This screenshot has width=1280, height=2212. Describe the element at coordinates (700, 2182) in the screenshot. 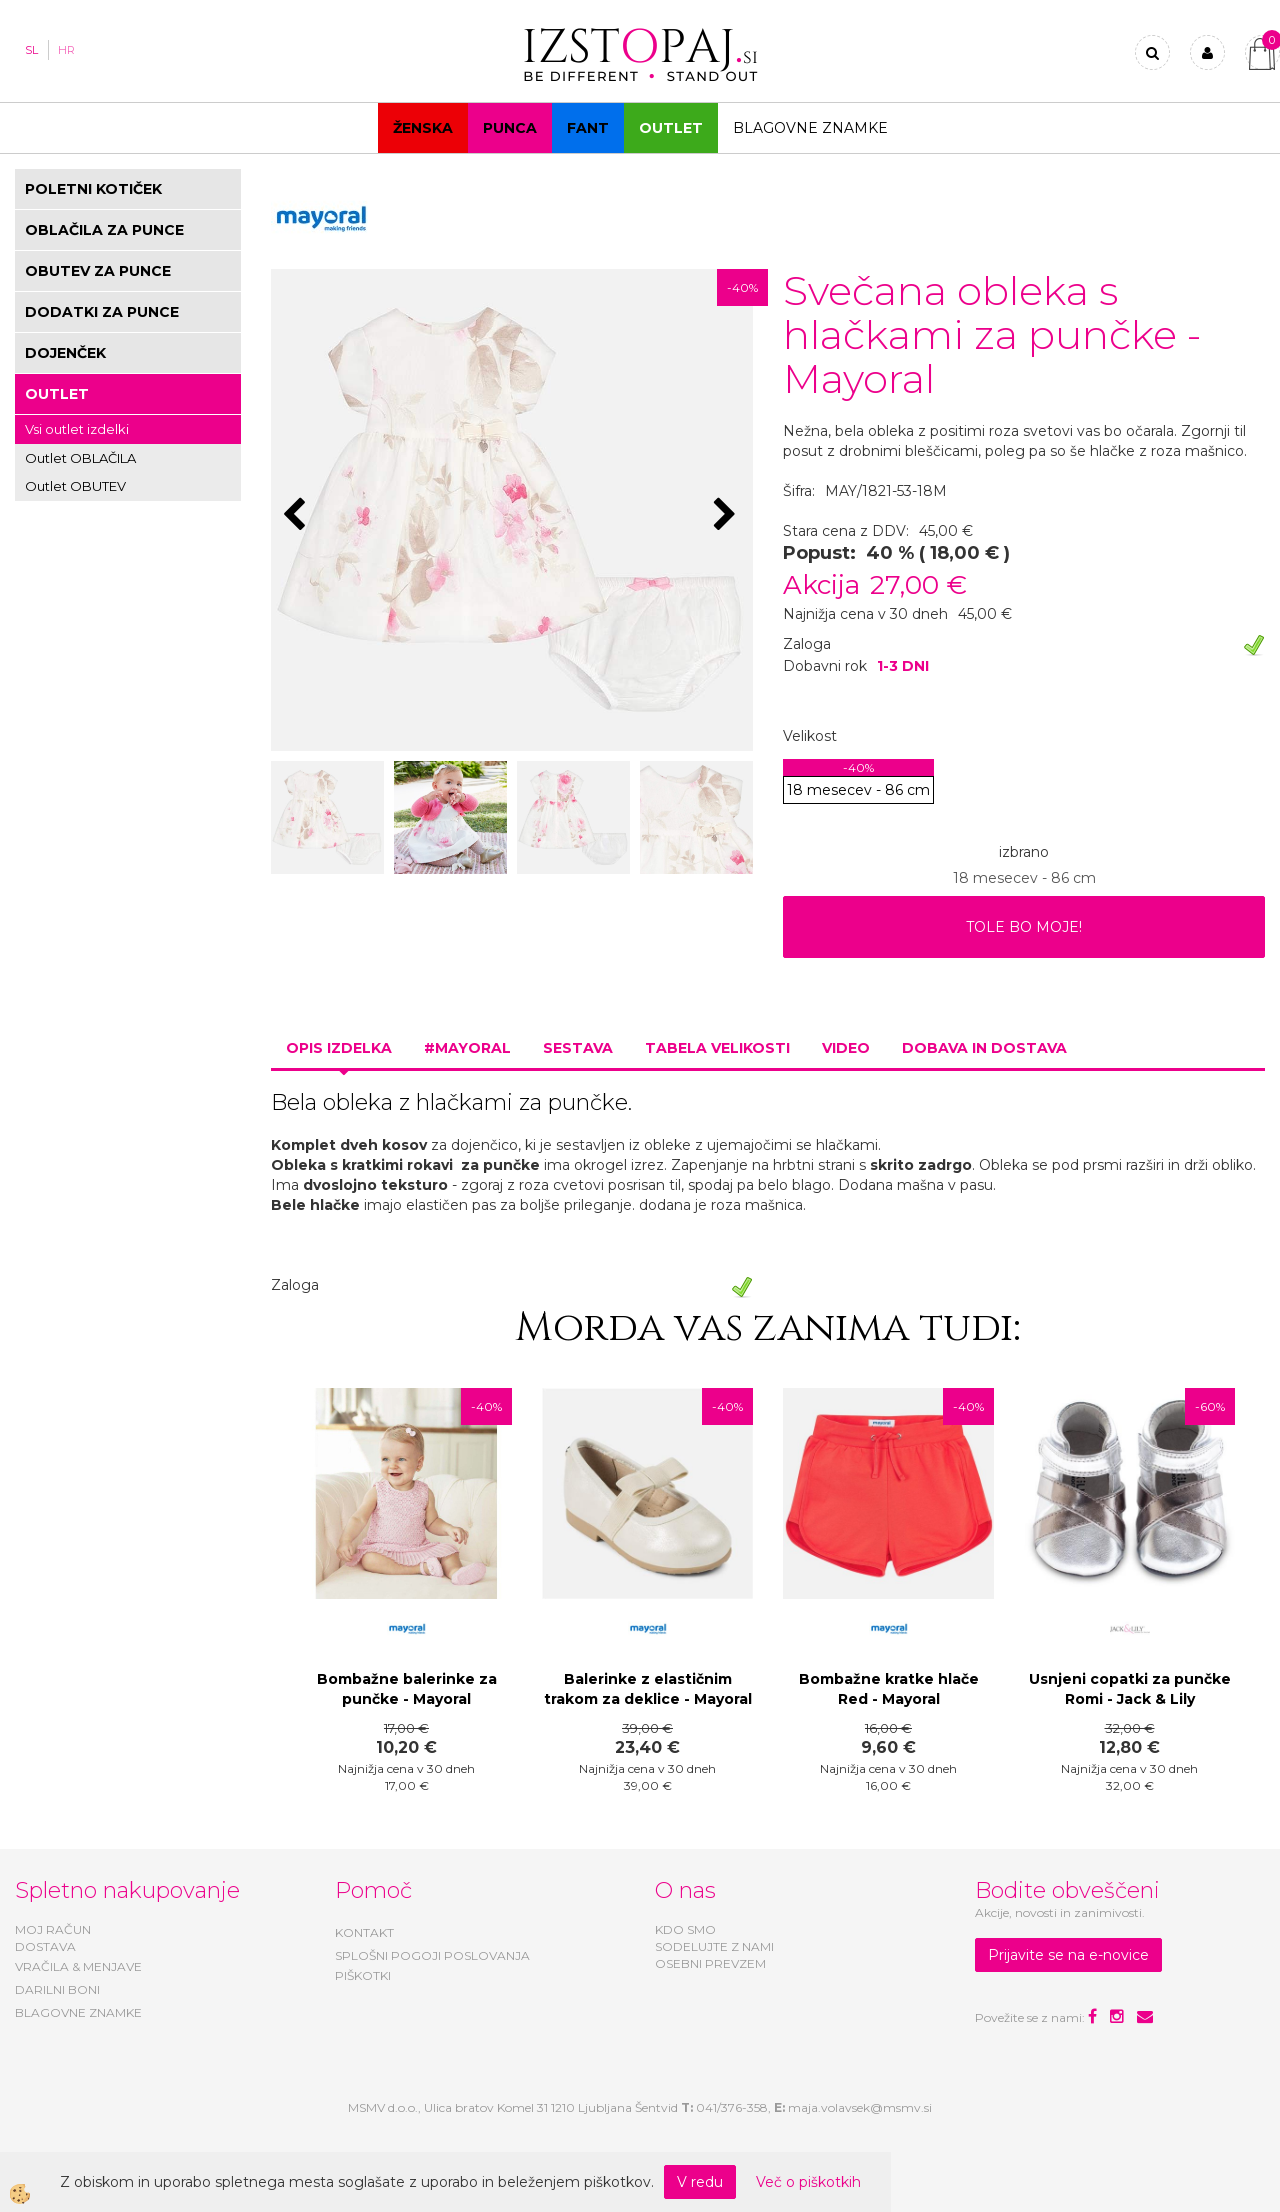

I see `V redu` at that location.